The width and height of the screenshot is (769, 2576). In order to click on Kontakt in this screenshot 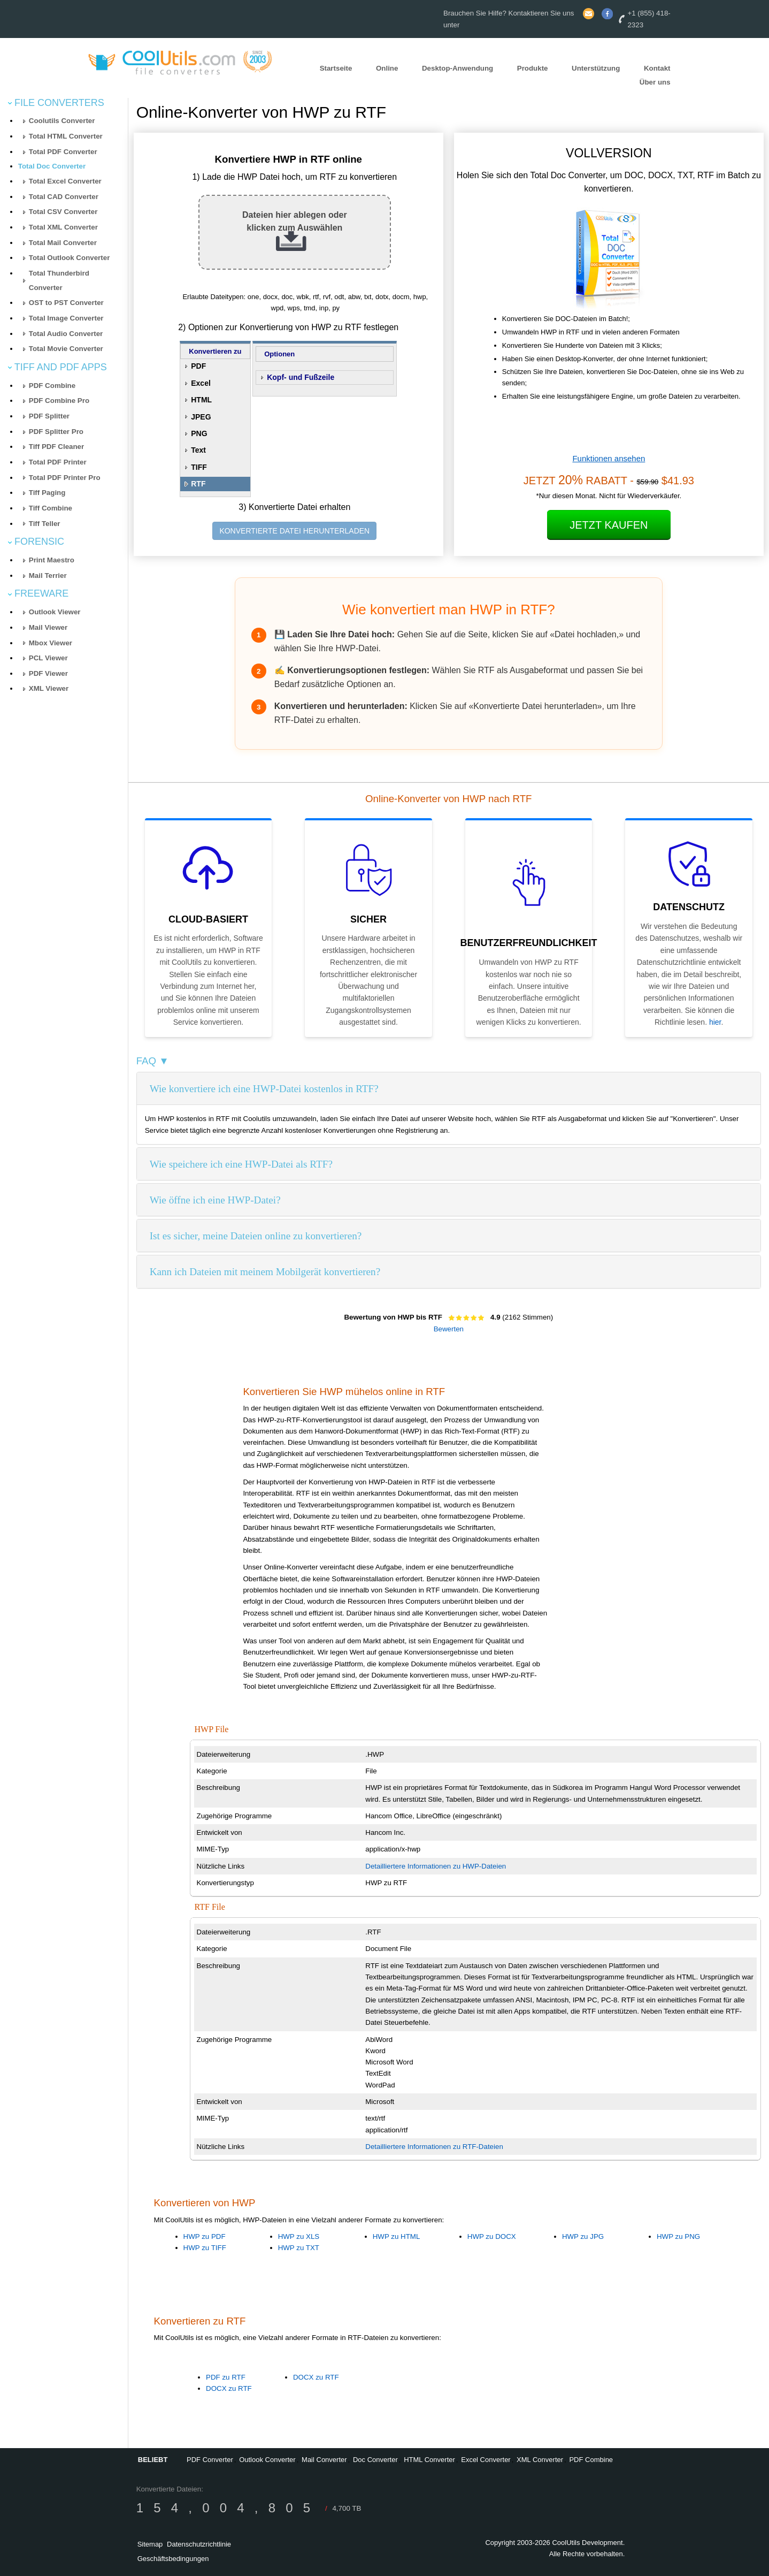, I will do `click(657, 68)`.